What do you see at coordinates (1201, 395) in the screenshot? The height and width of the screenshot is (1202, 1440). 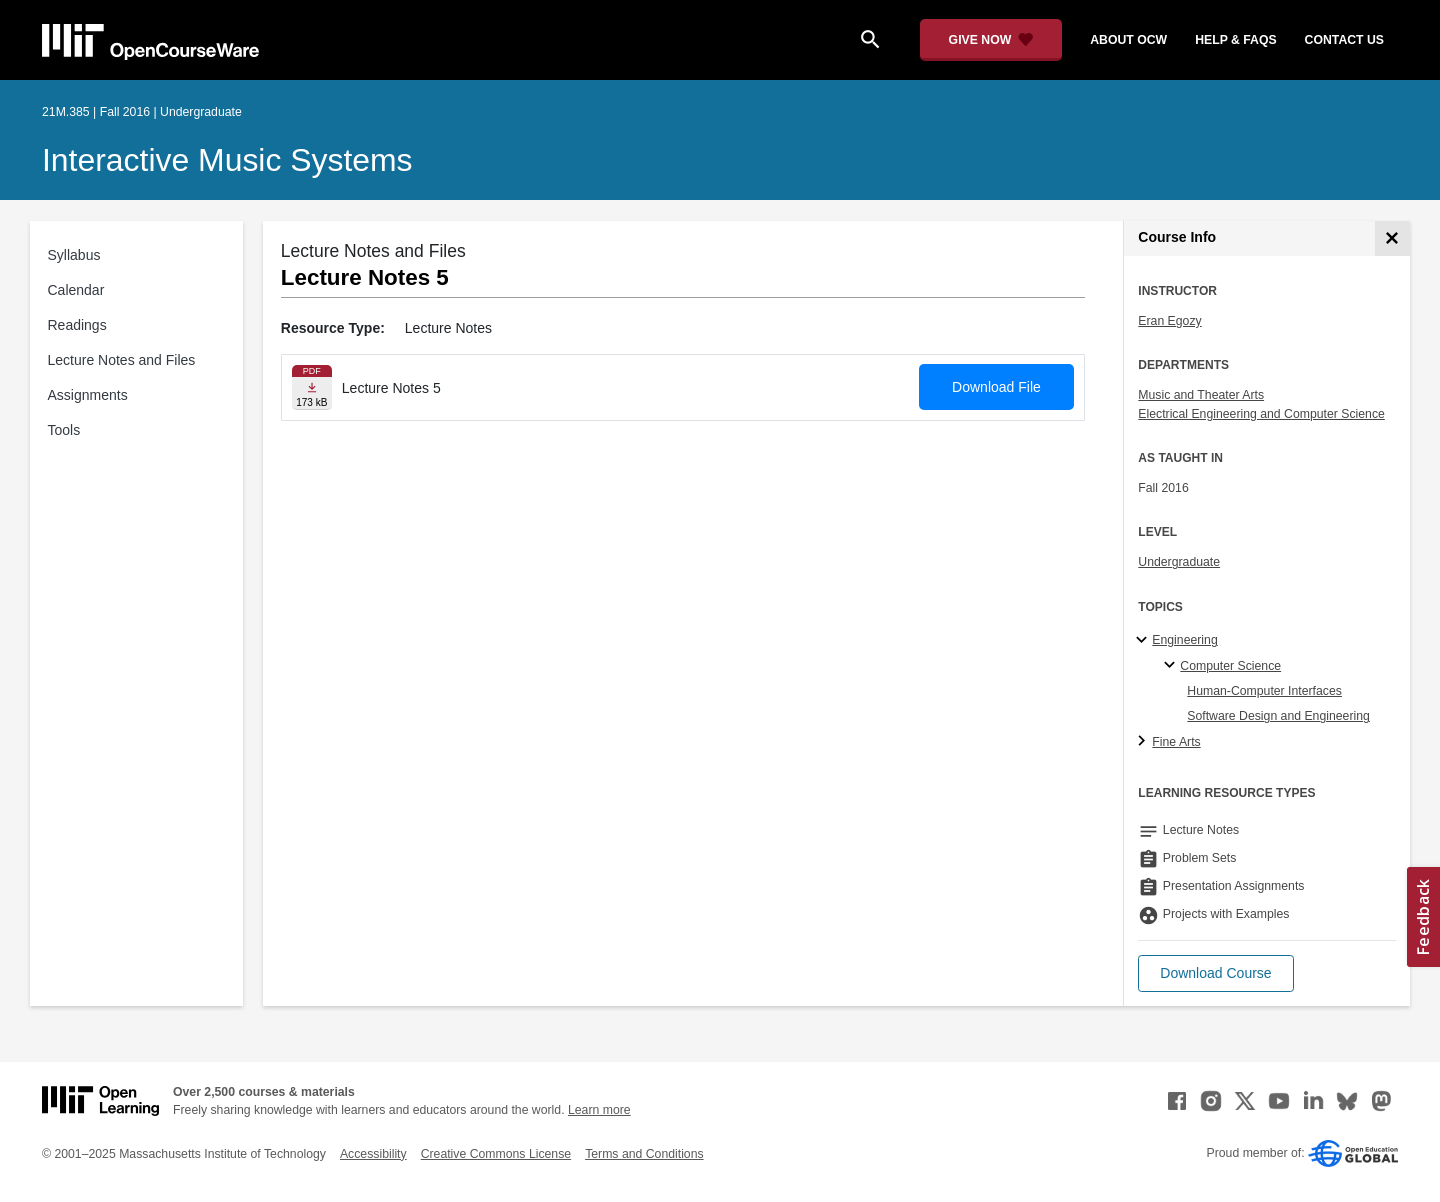 I see `Music and Theater Arts` at bounding box center [1201, 395].